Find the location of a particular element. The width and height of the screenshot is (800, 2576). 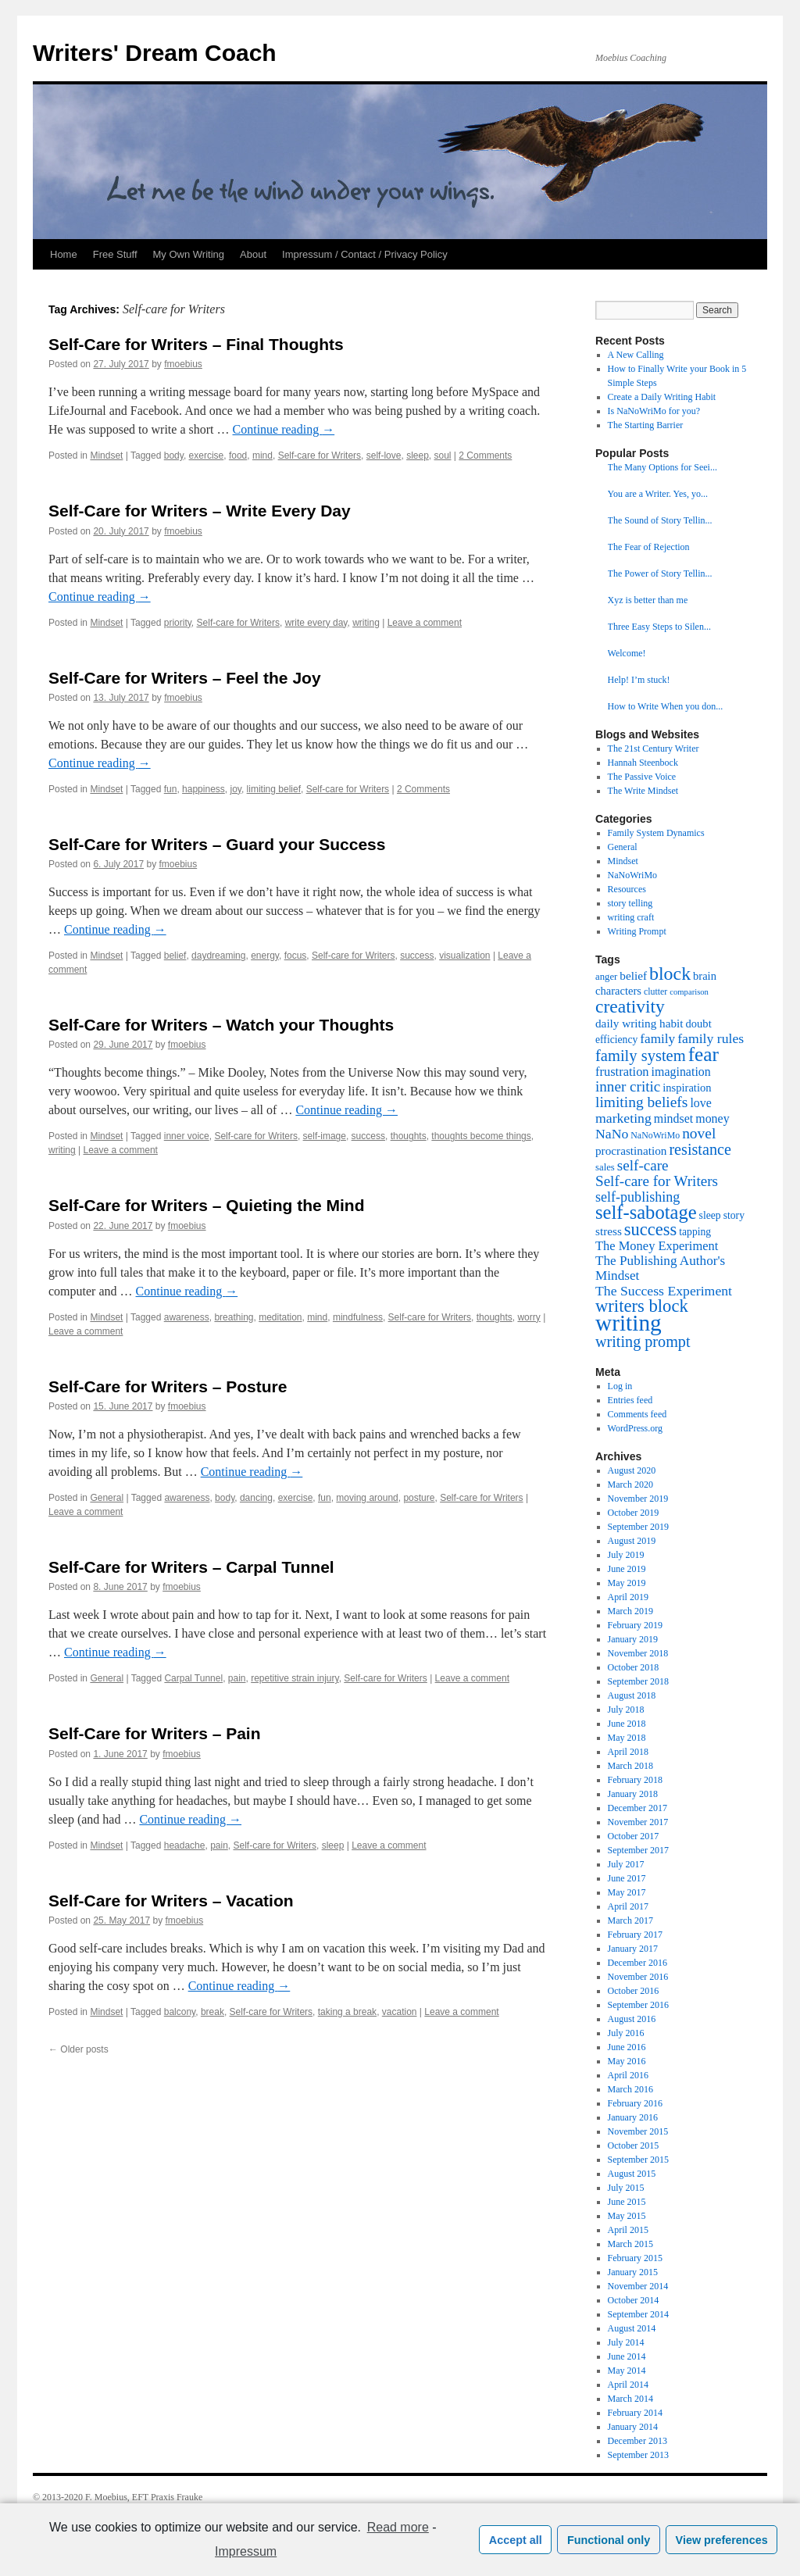

Accept all is located at coordinates (515, 2540).